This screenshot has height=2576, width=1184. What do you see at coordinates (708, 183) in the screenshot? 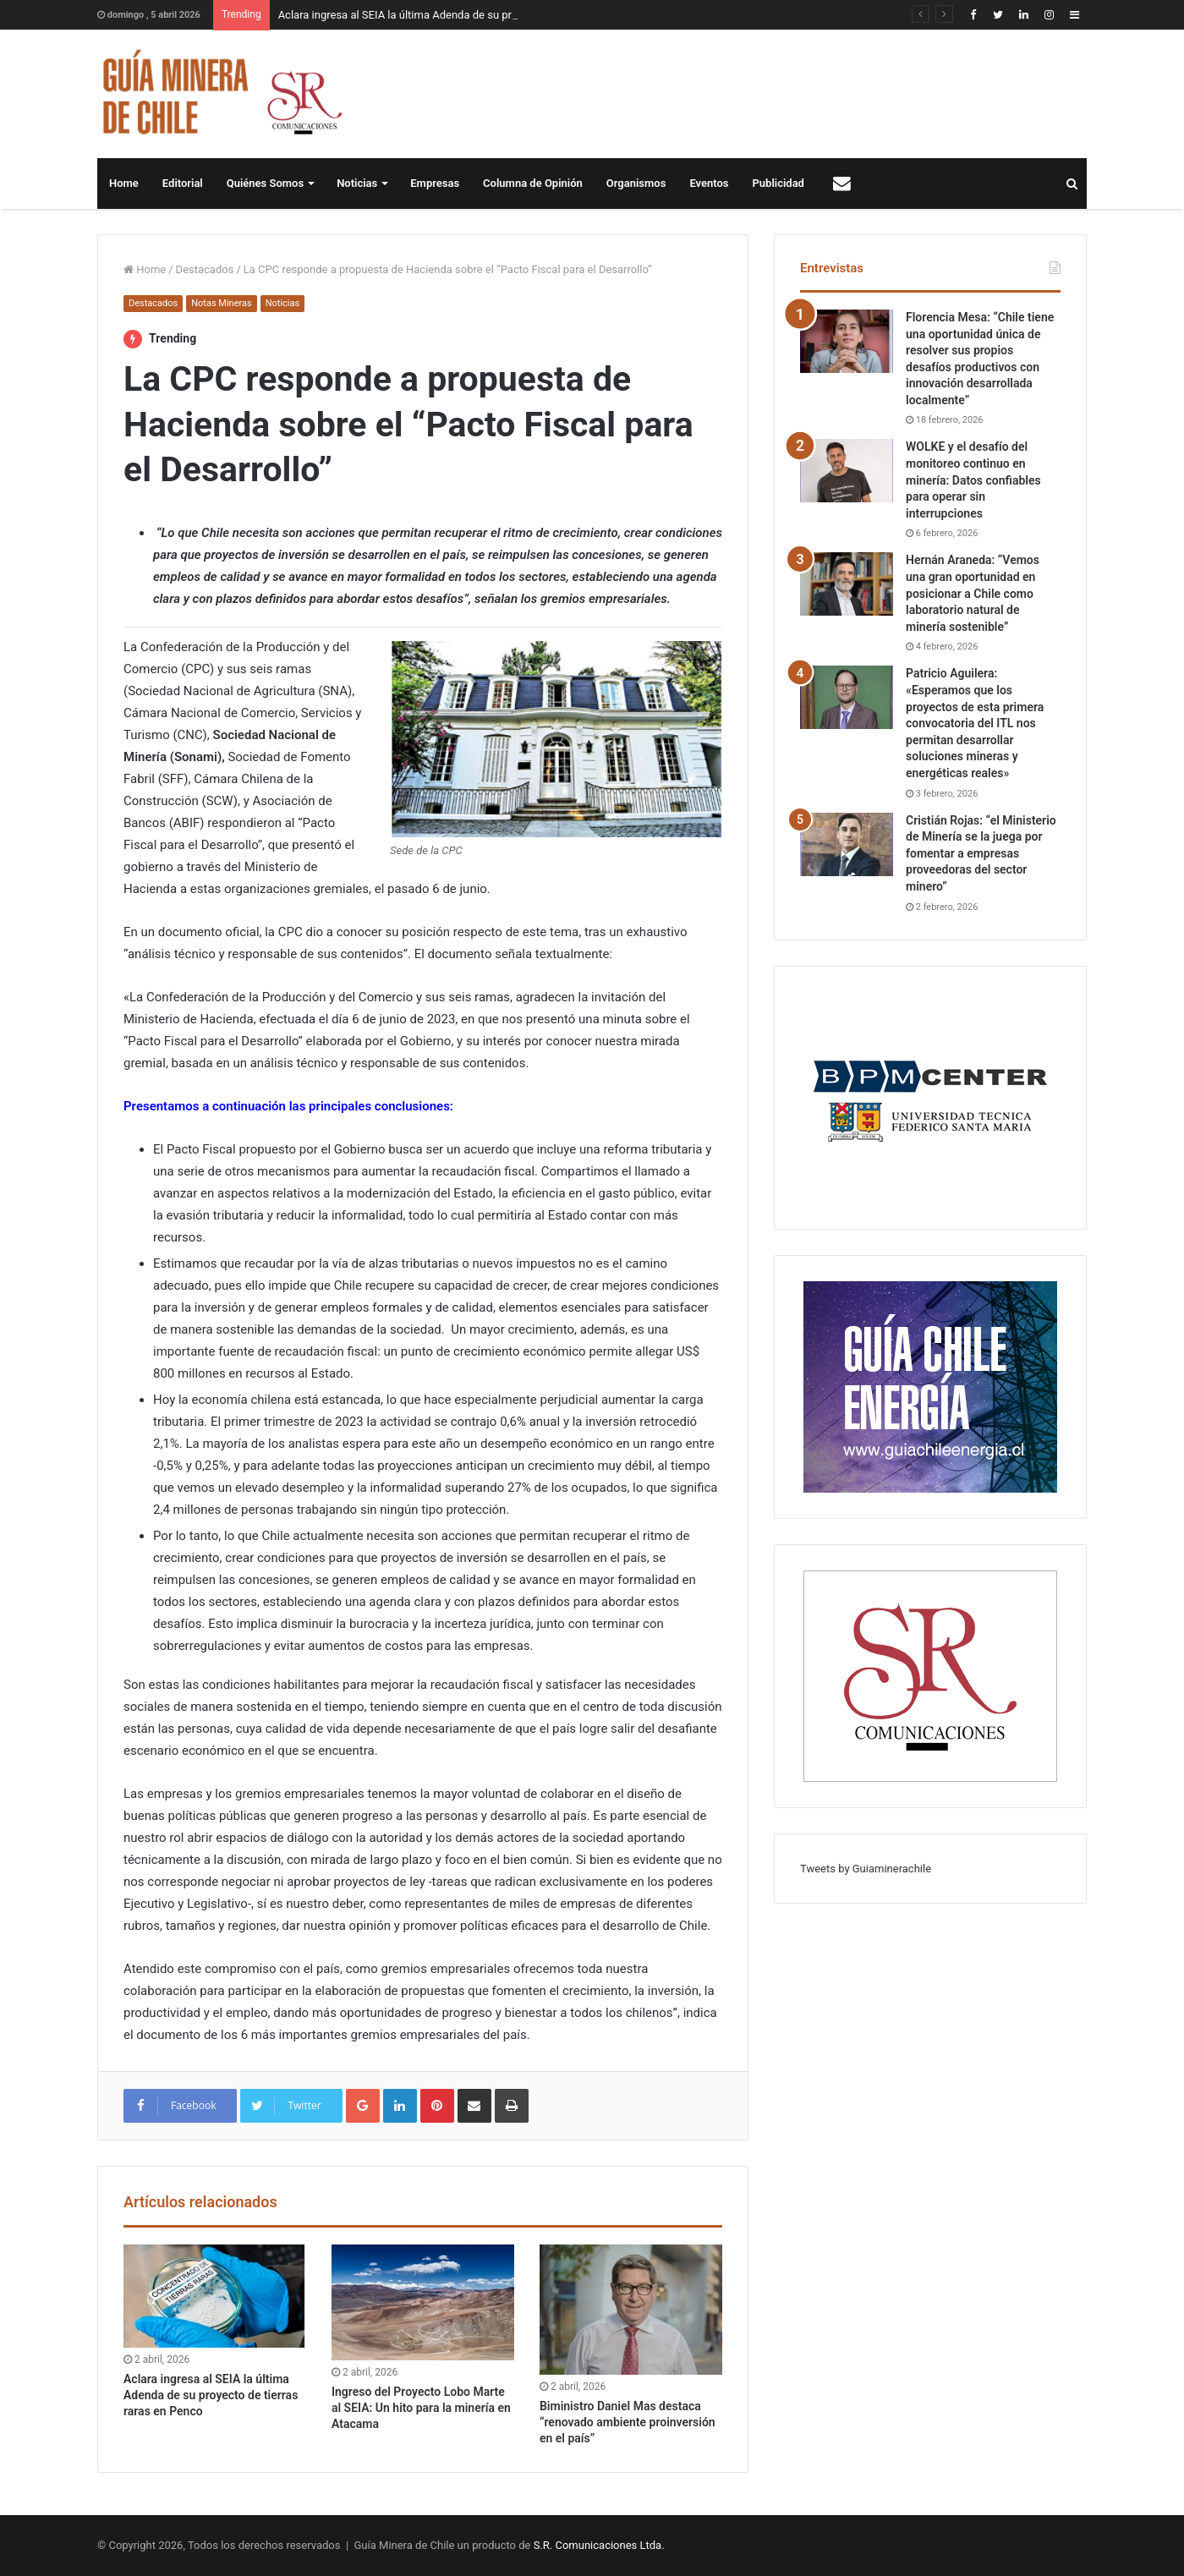
I see `Eventos` at bounding box center [708, 183].